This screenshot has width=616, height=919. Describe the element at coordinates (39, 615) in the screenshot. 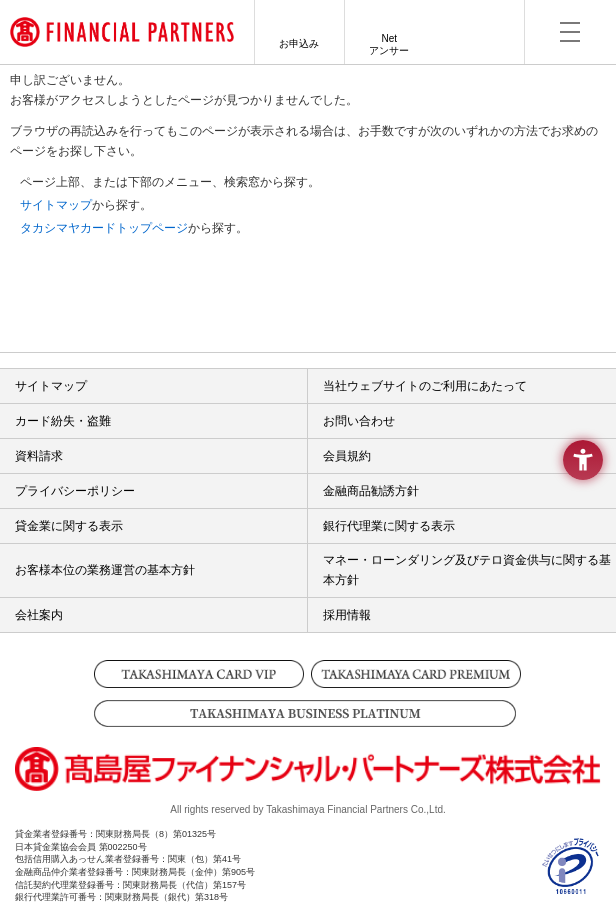

I see `会社案内` at that location.